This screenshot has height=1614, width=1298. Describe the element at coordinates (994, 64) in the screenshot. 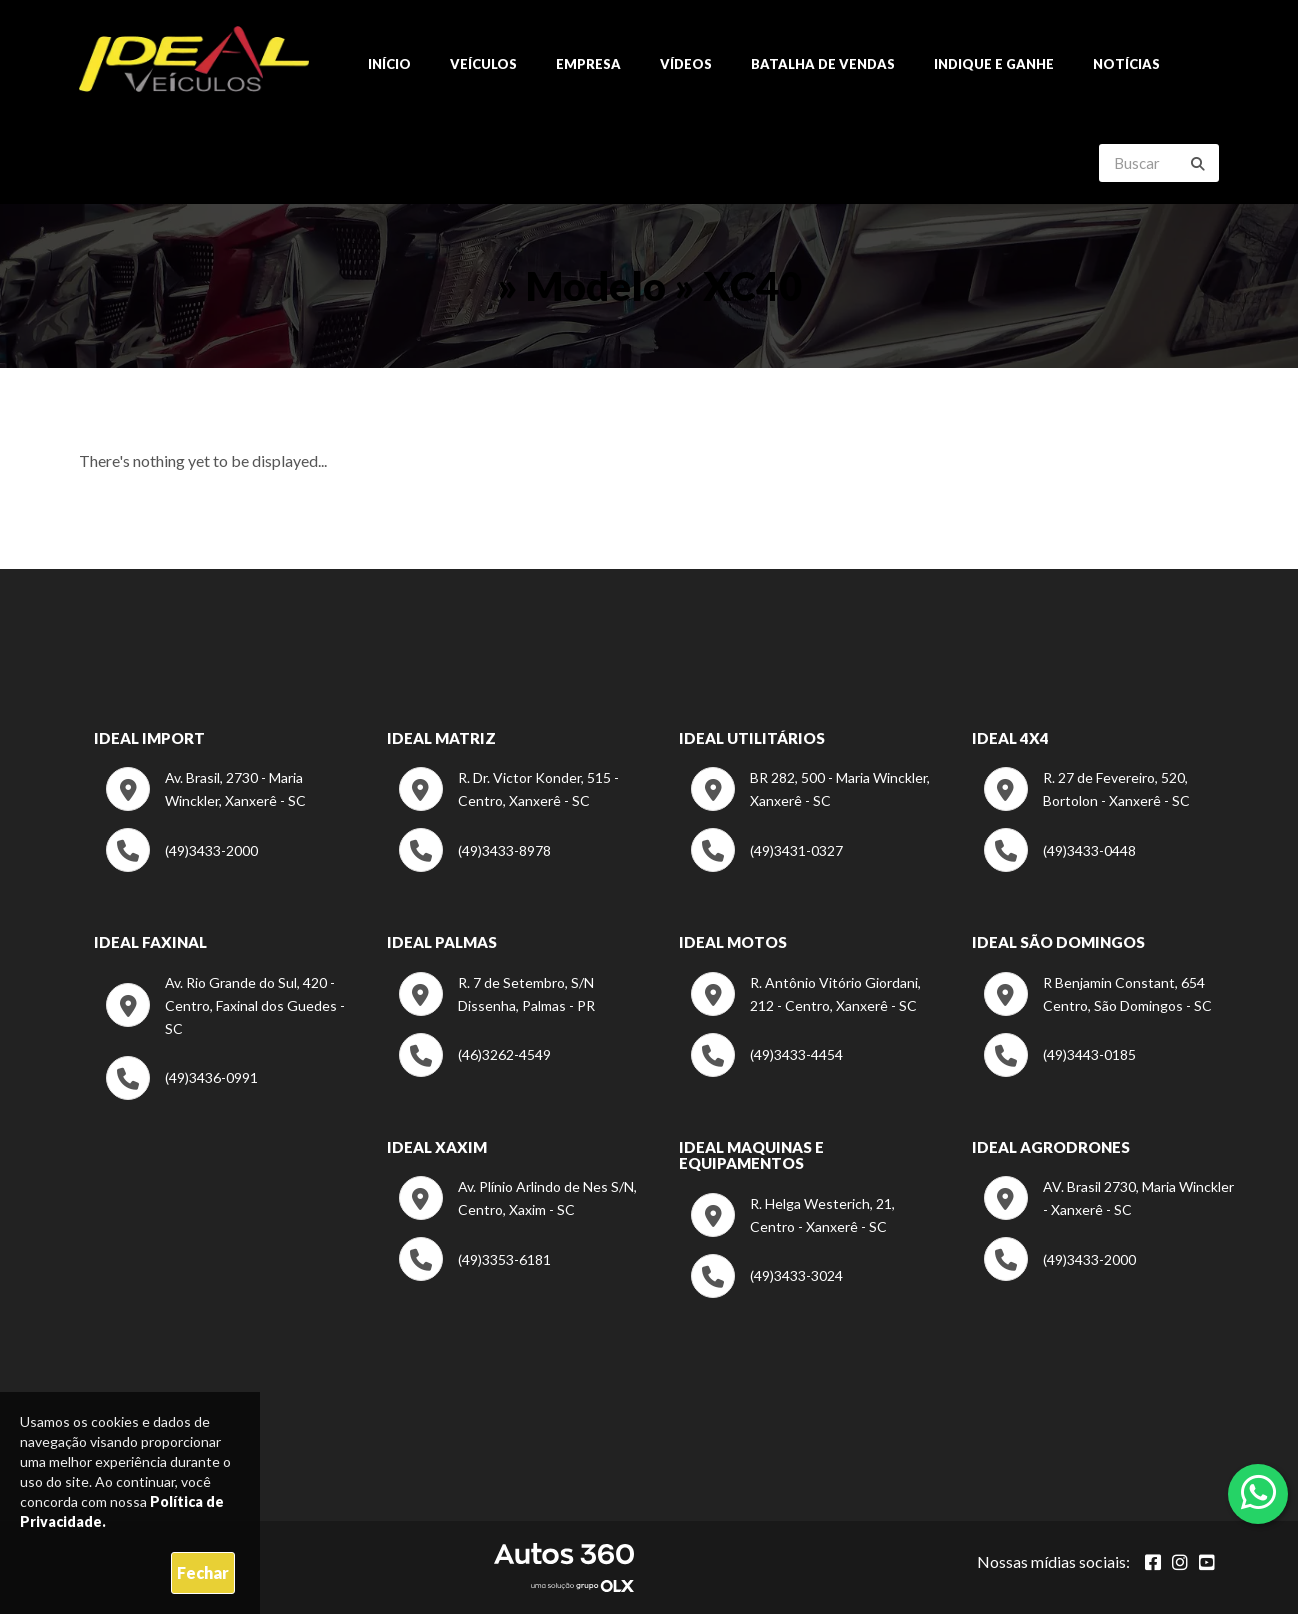

I see `Indique e ganhe` at that location.